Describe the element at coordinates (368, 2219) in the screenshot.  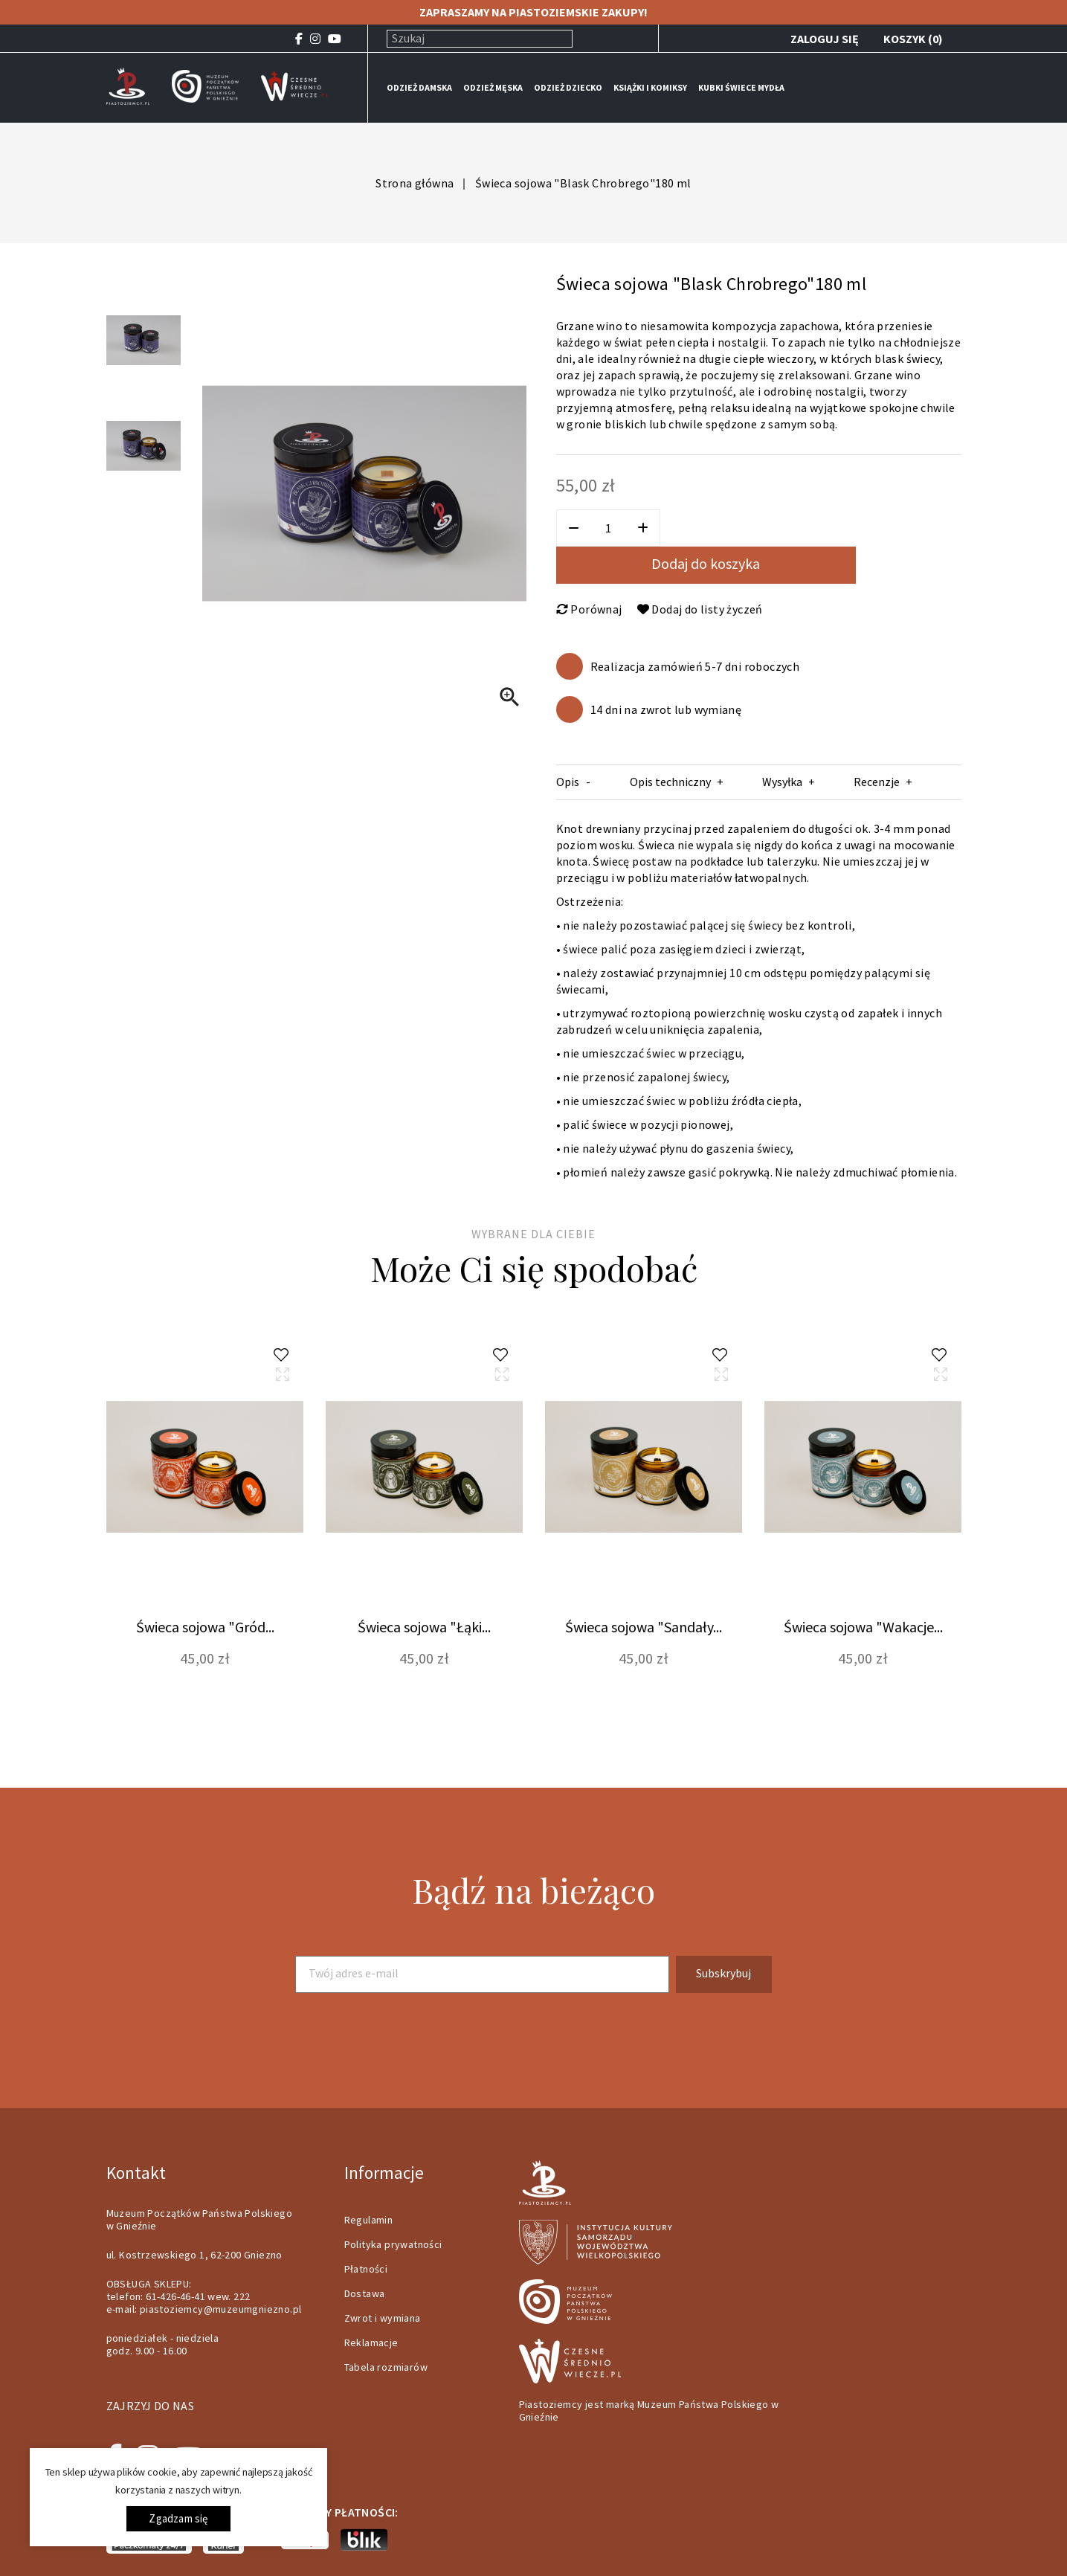
I see `Regulamin` at that location.